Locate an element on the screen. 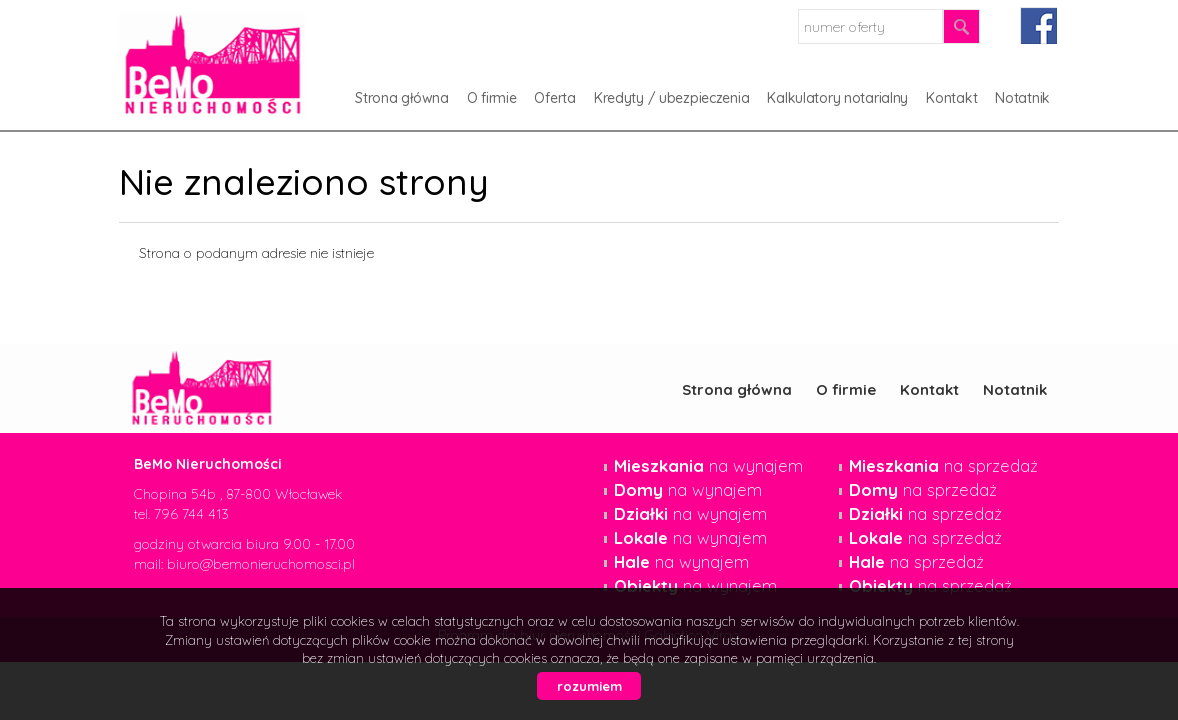  O firmie is located at coordinates (492, 98).